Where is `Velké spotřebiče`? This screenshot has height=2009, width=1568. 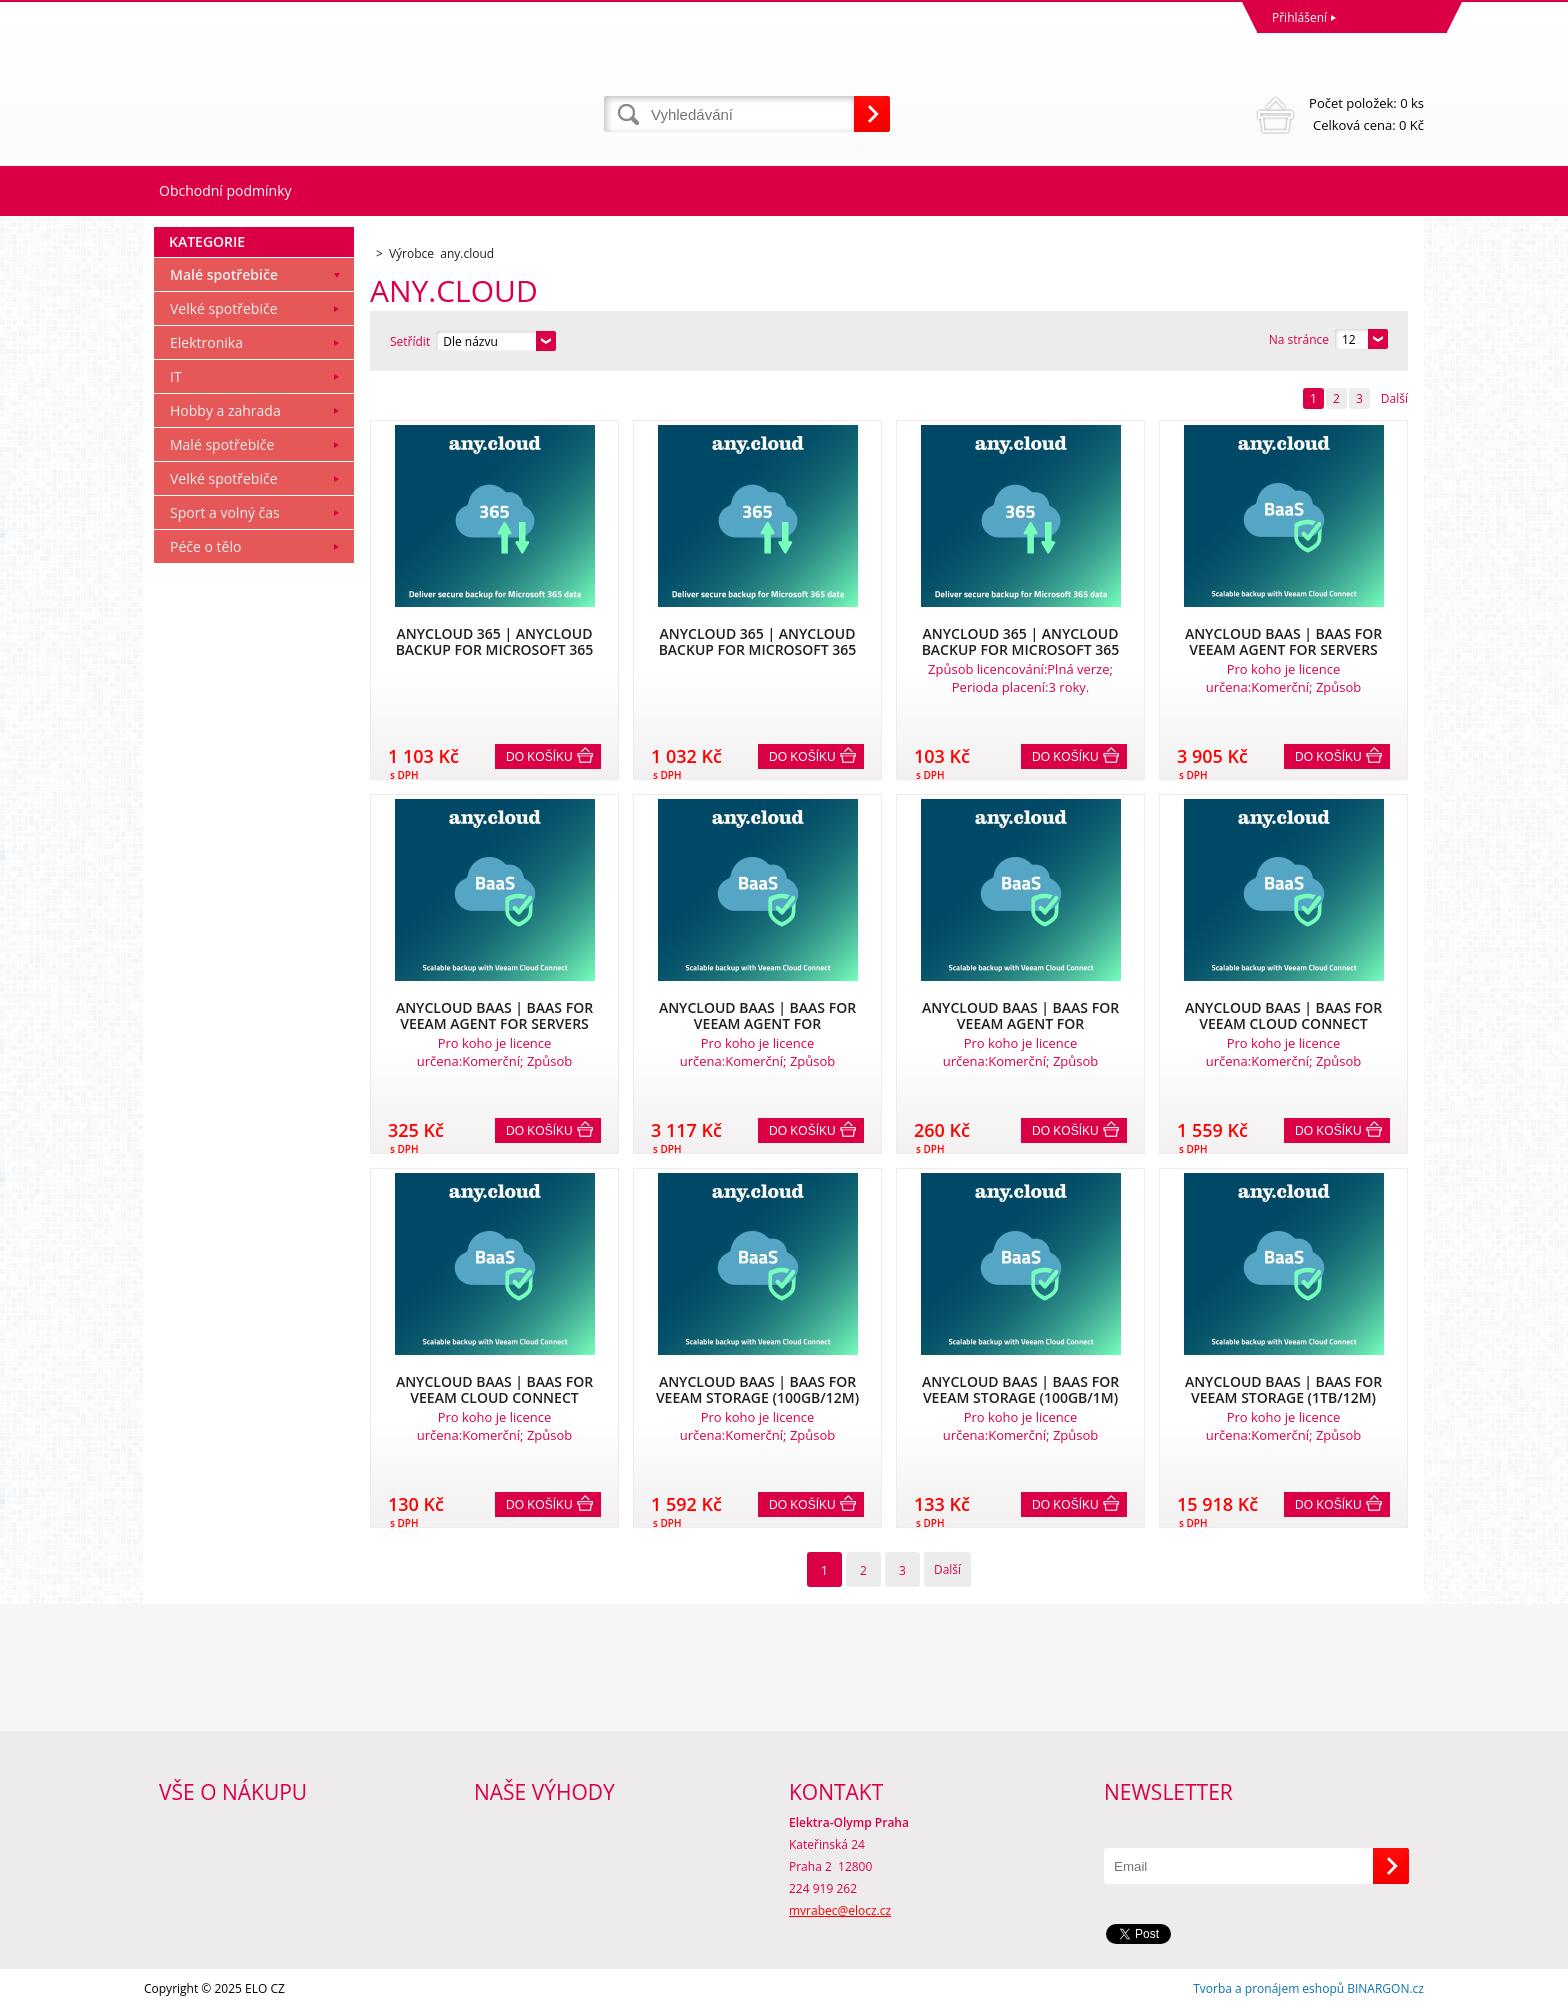 Velké spotřebiče is located at coordinates (224, 308).